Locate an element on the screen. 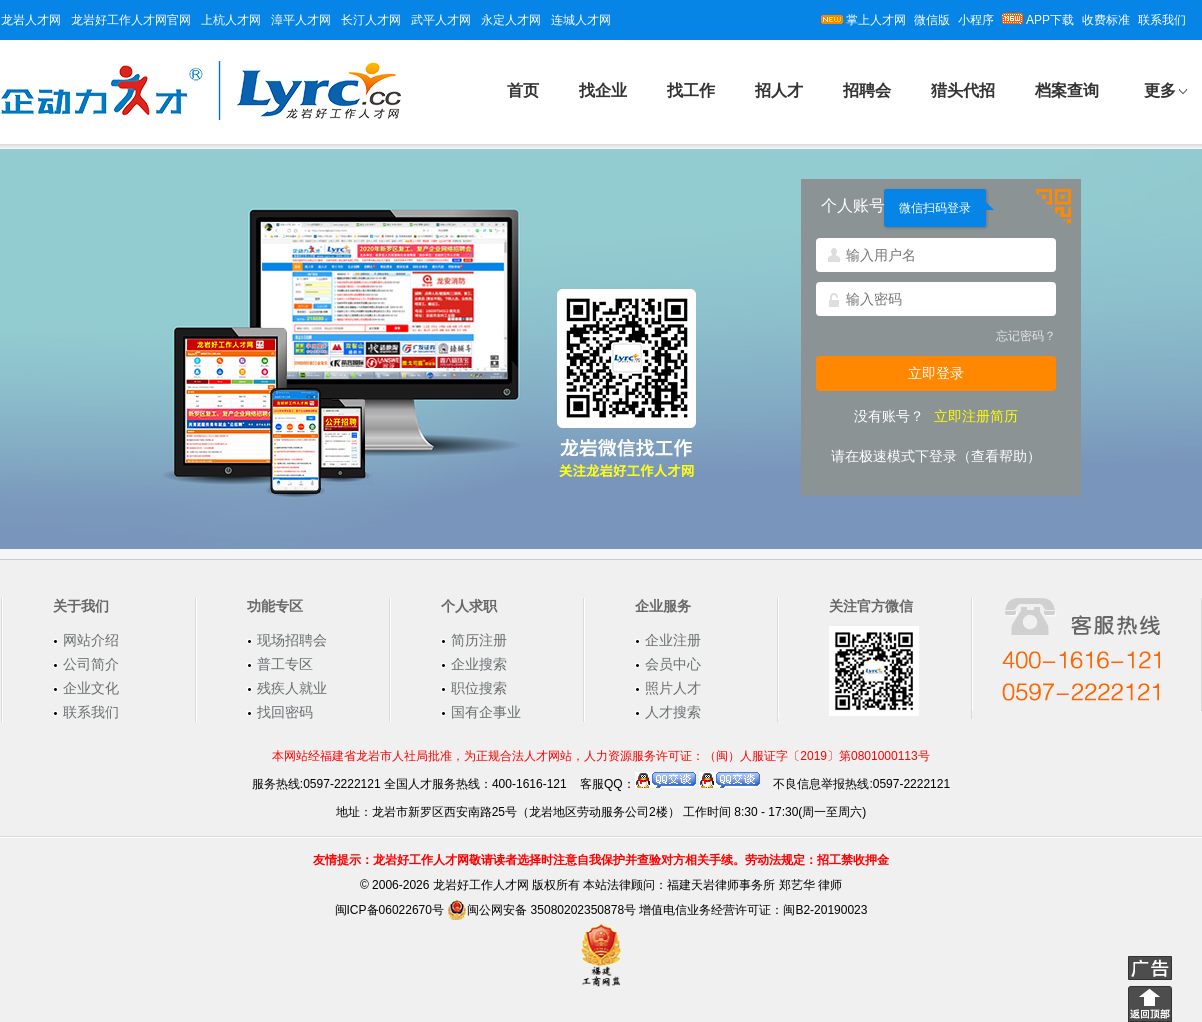  忘记密码？ is located at coordinates (1026, 336).